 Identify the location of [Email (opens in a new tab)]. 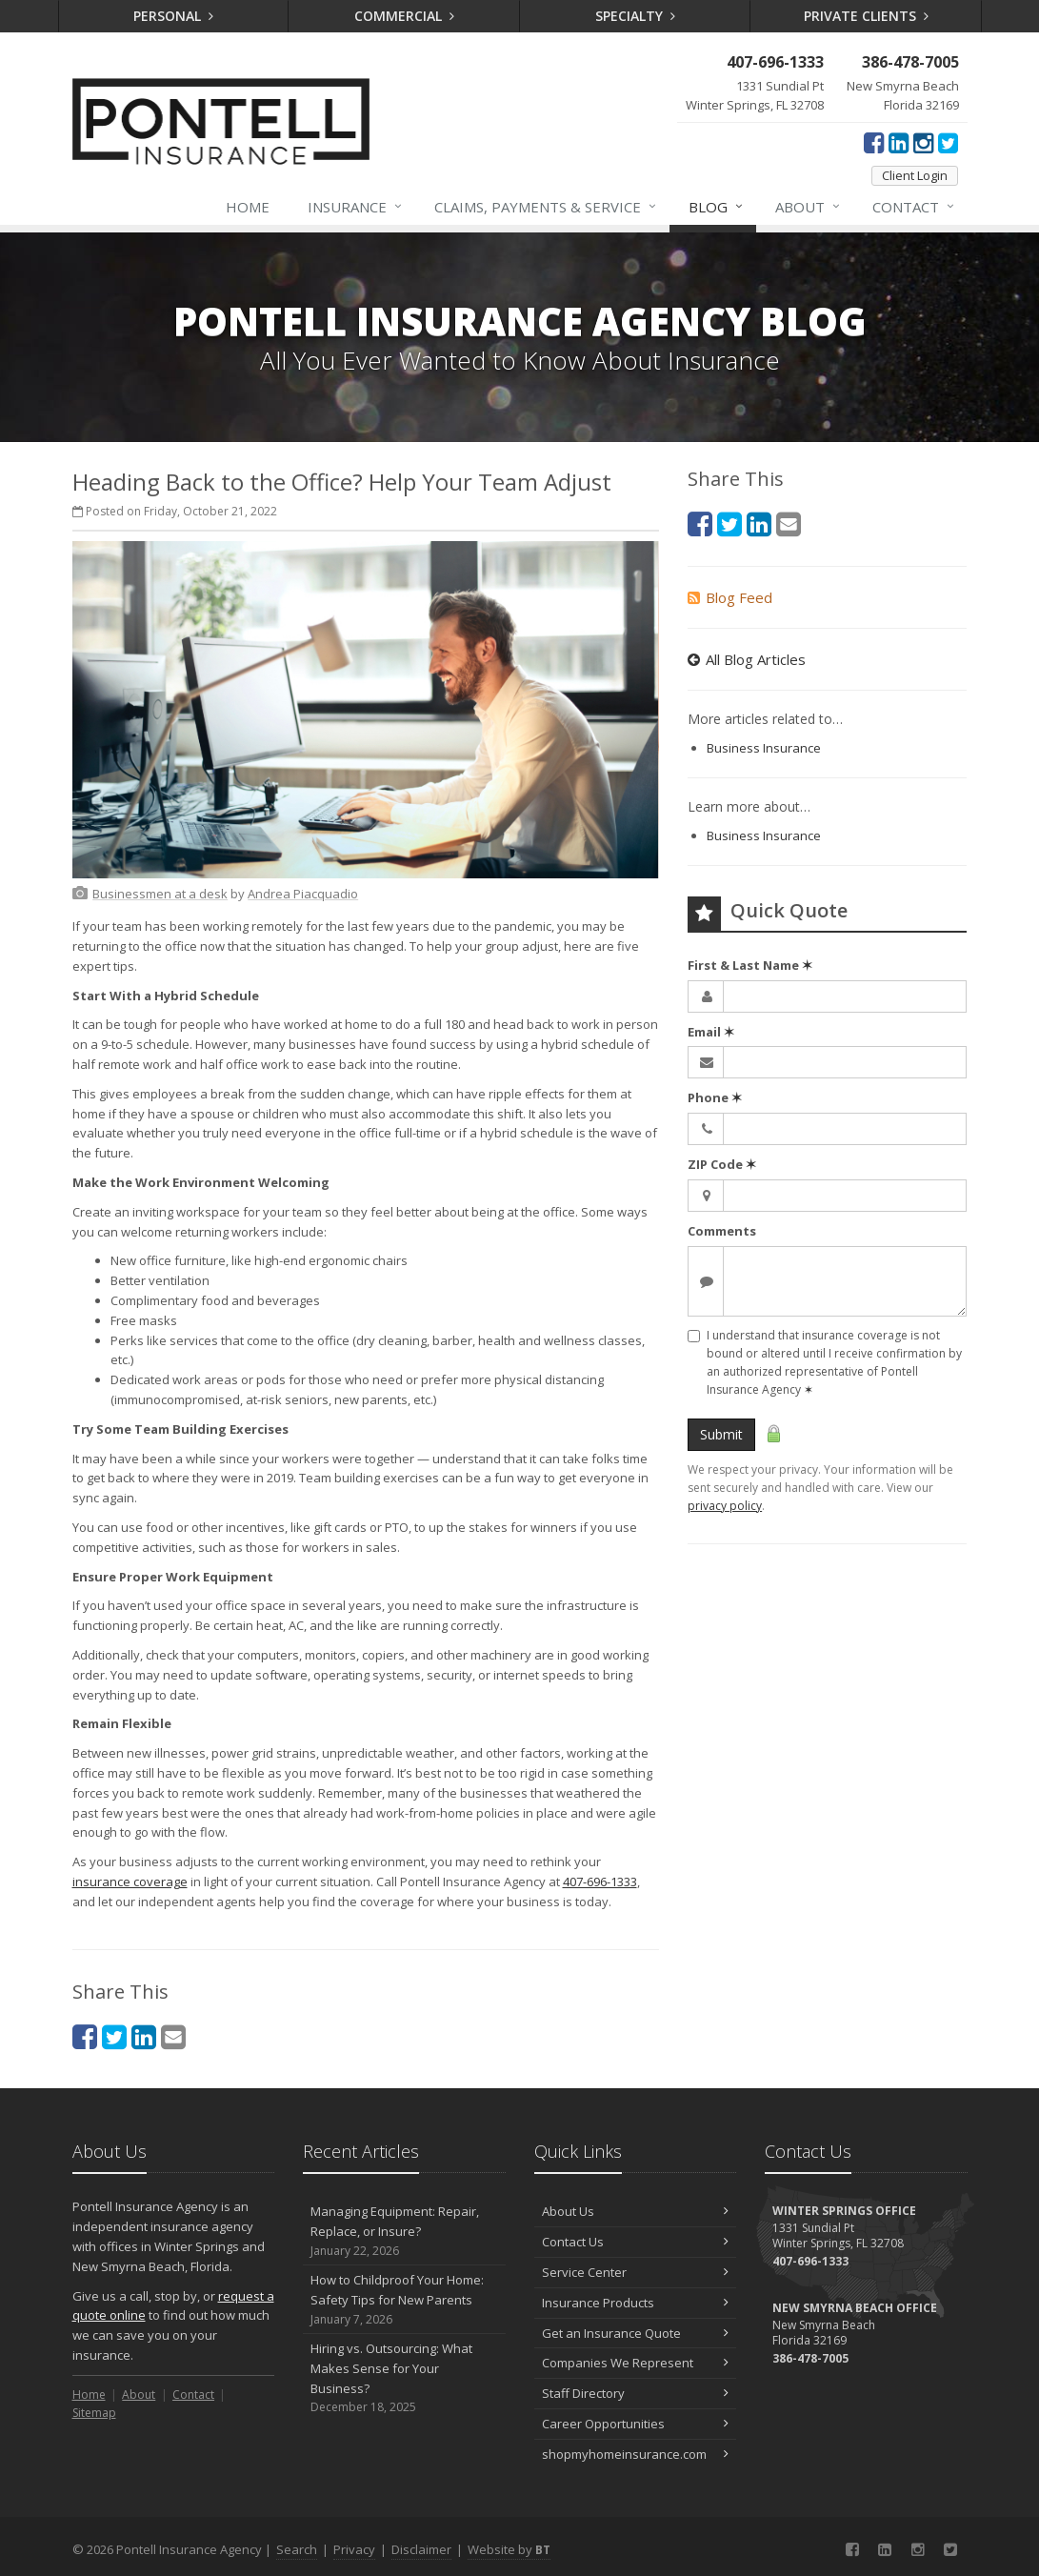
(173, 2036).